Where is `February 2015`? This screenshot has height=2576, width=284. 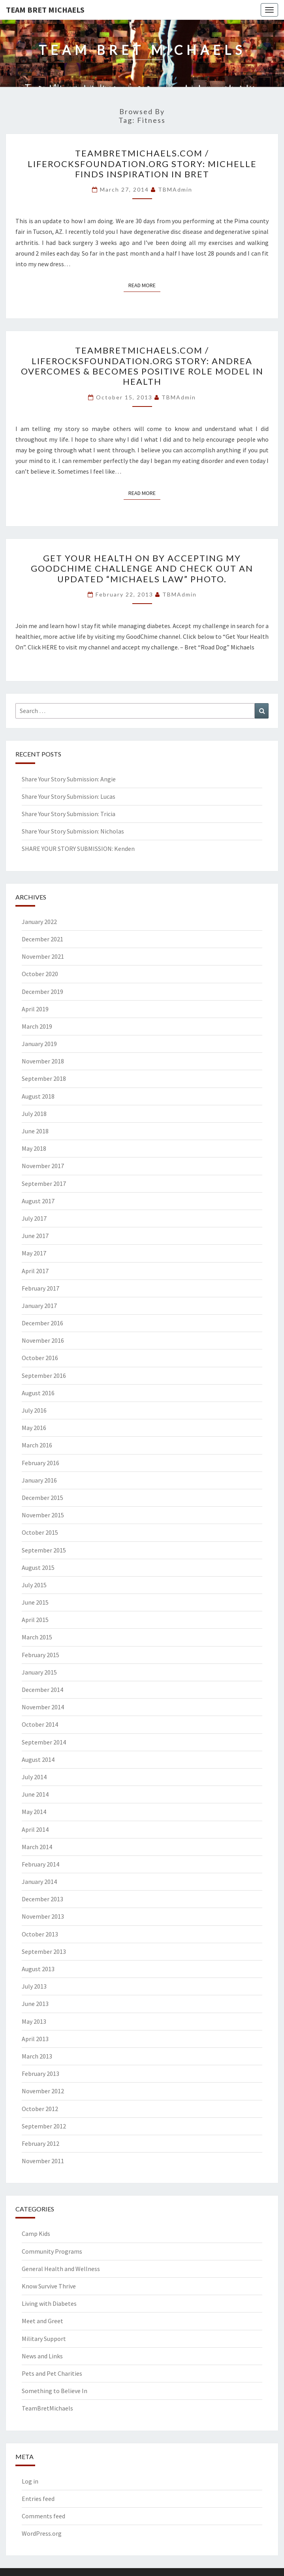 February 2015 is located at coordinates (40, 1655).